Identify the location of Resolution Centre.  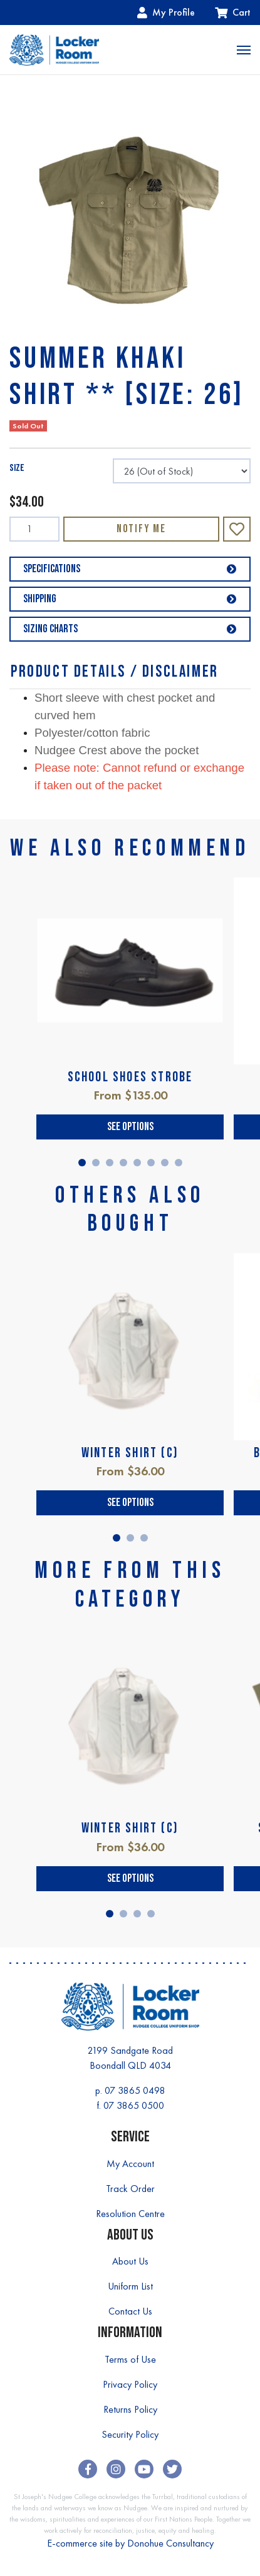
(130, 2214).